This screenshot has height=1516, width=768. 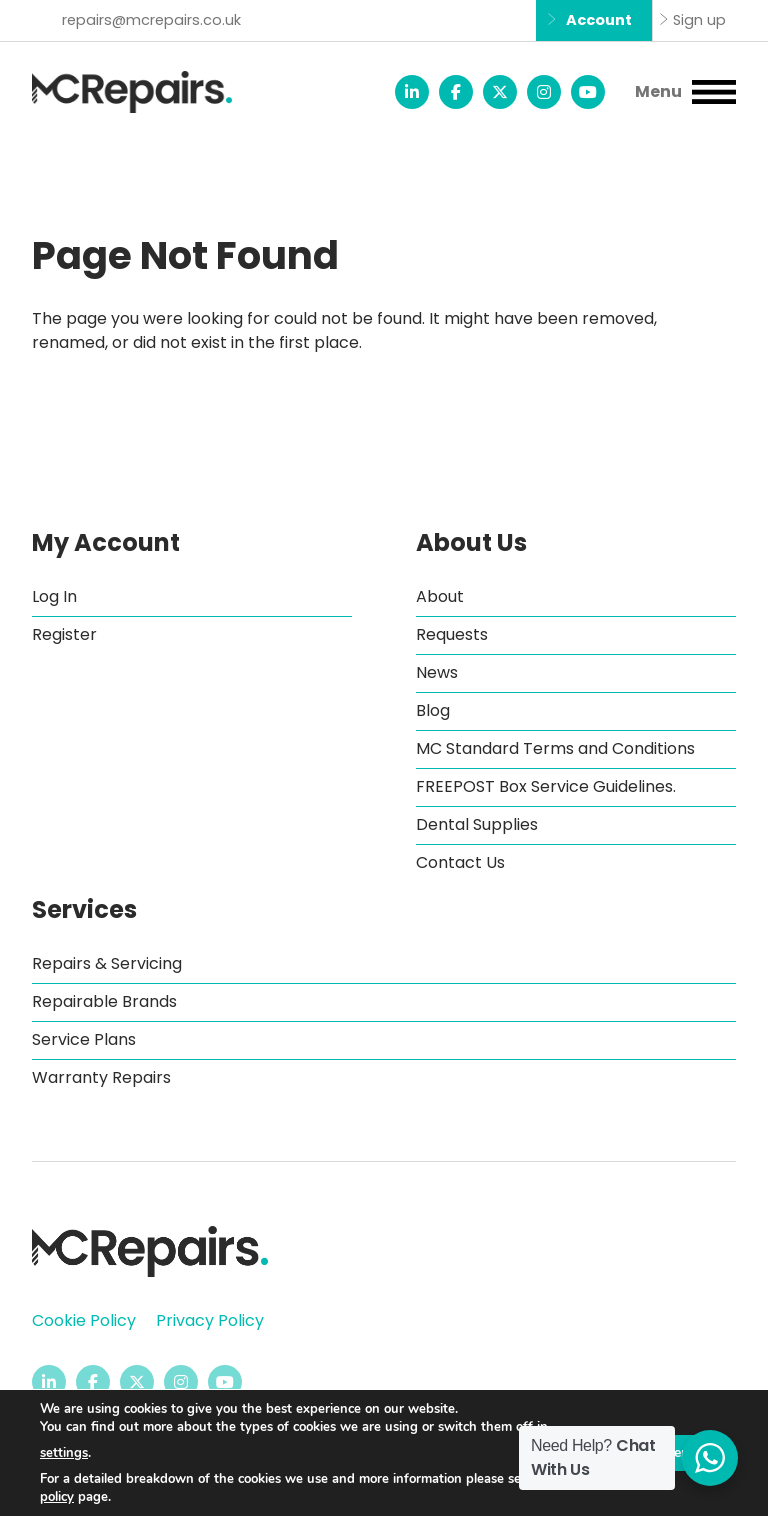 What do you see at coordinates (101, 1077) in the screenshot?
I see `Warranty Repairs` at bounding box center [101, 1077].